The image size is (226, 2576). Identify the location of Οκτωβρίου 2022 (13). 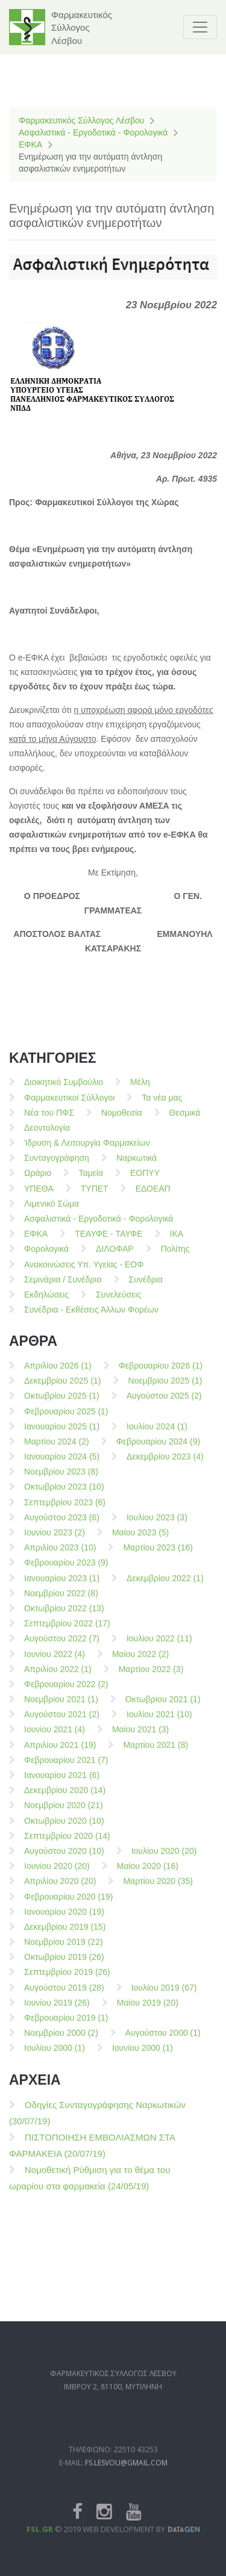
(64, 1615).